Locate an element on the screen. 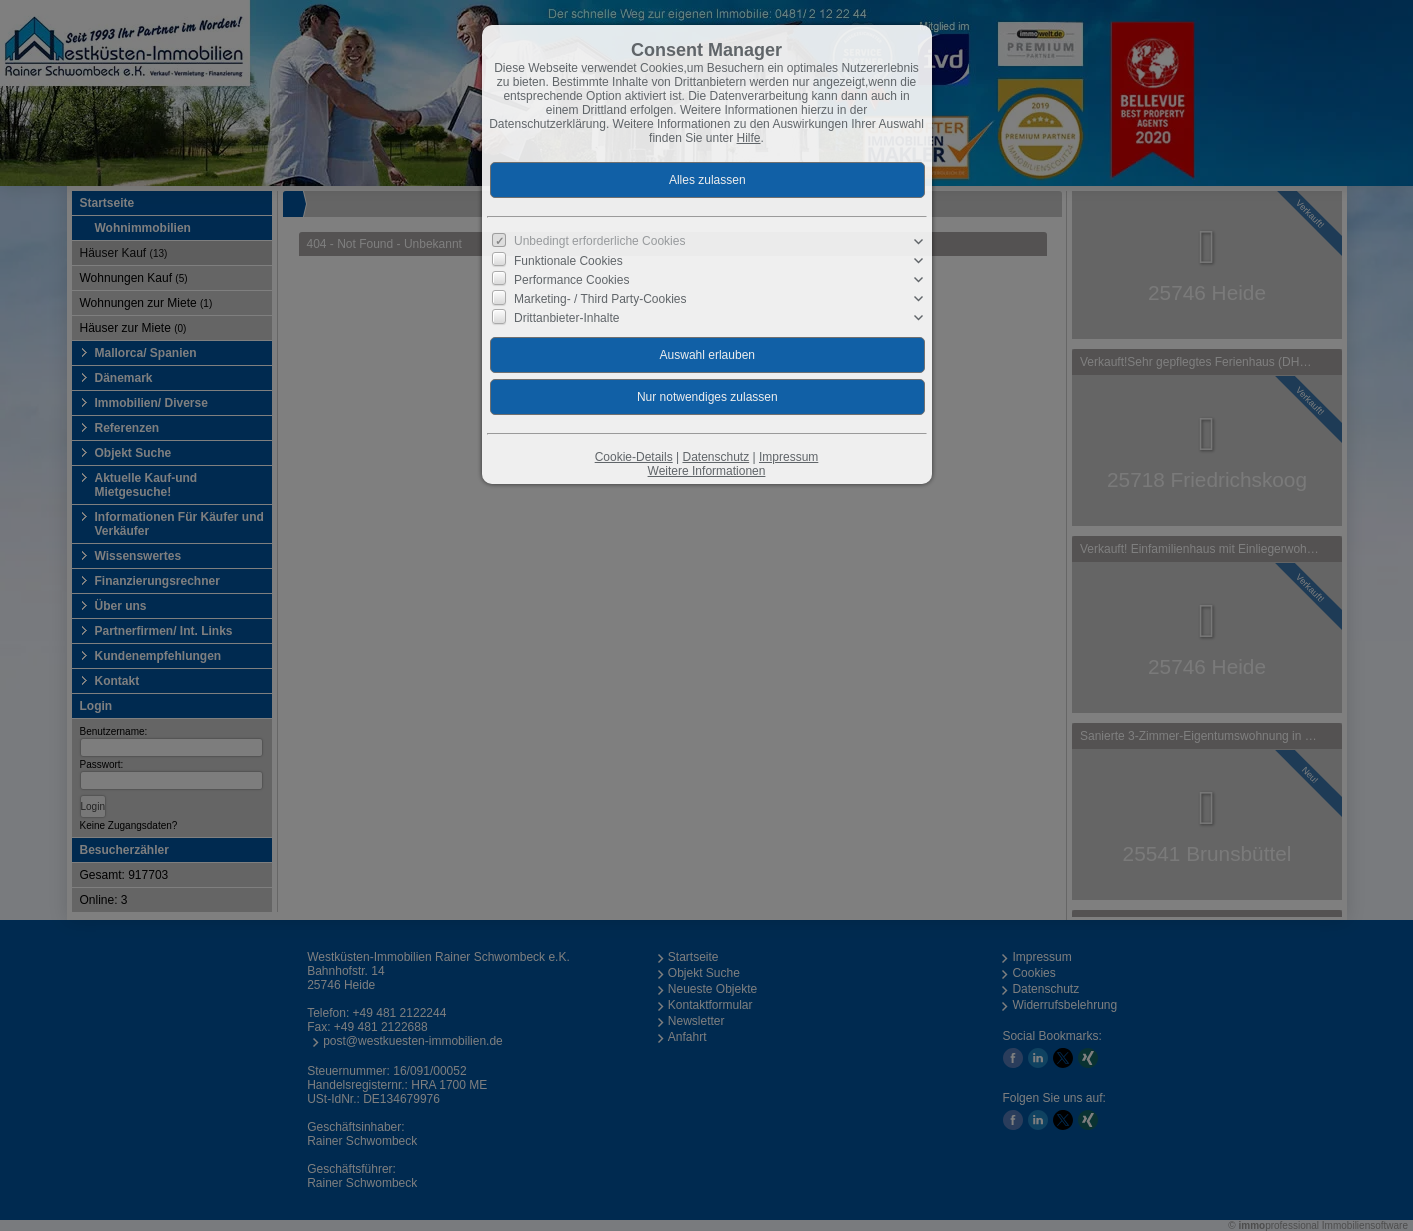  Datenschutz is located at coordinates (715, 457).